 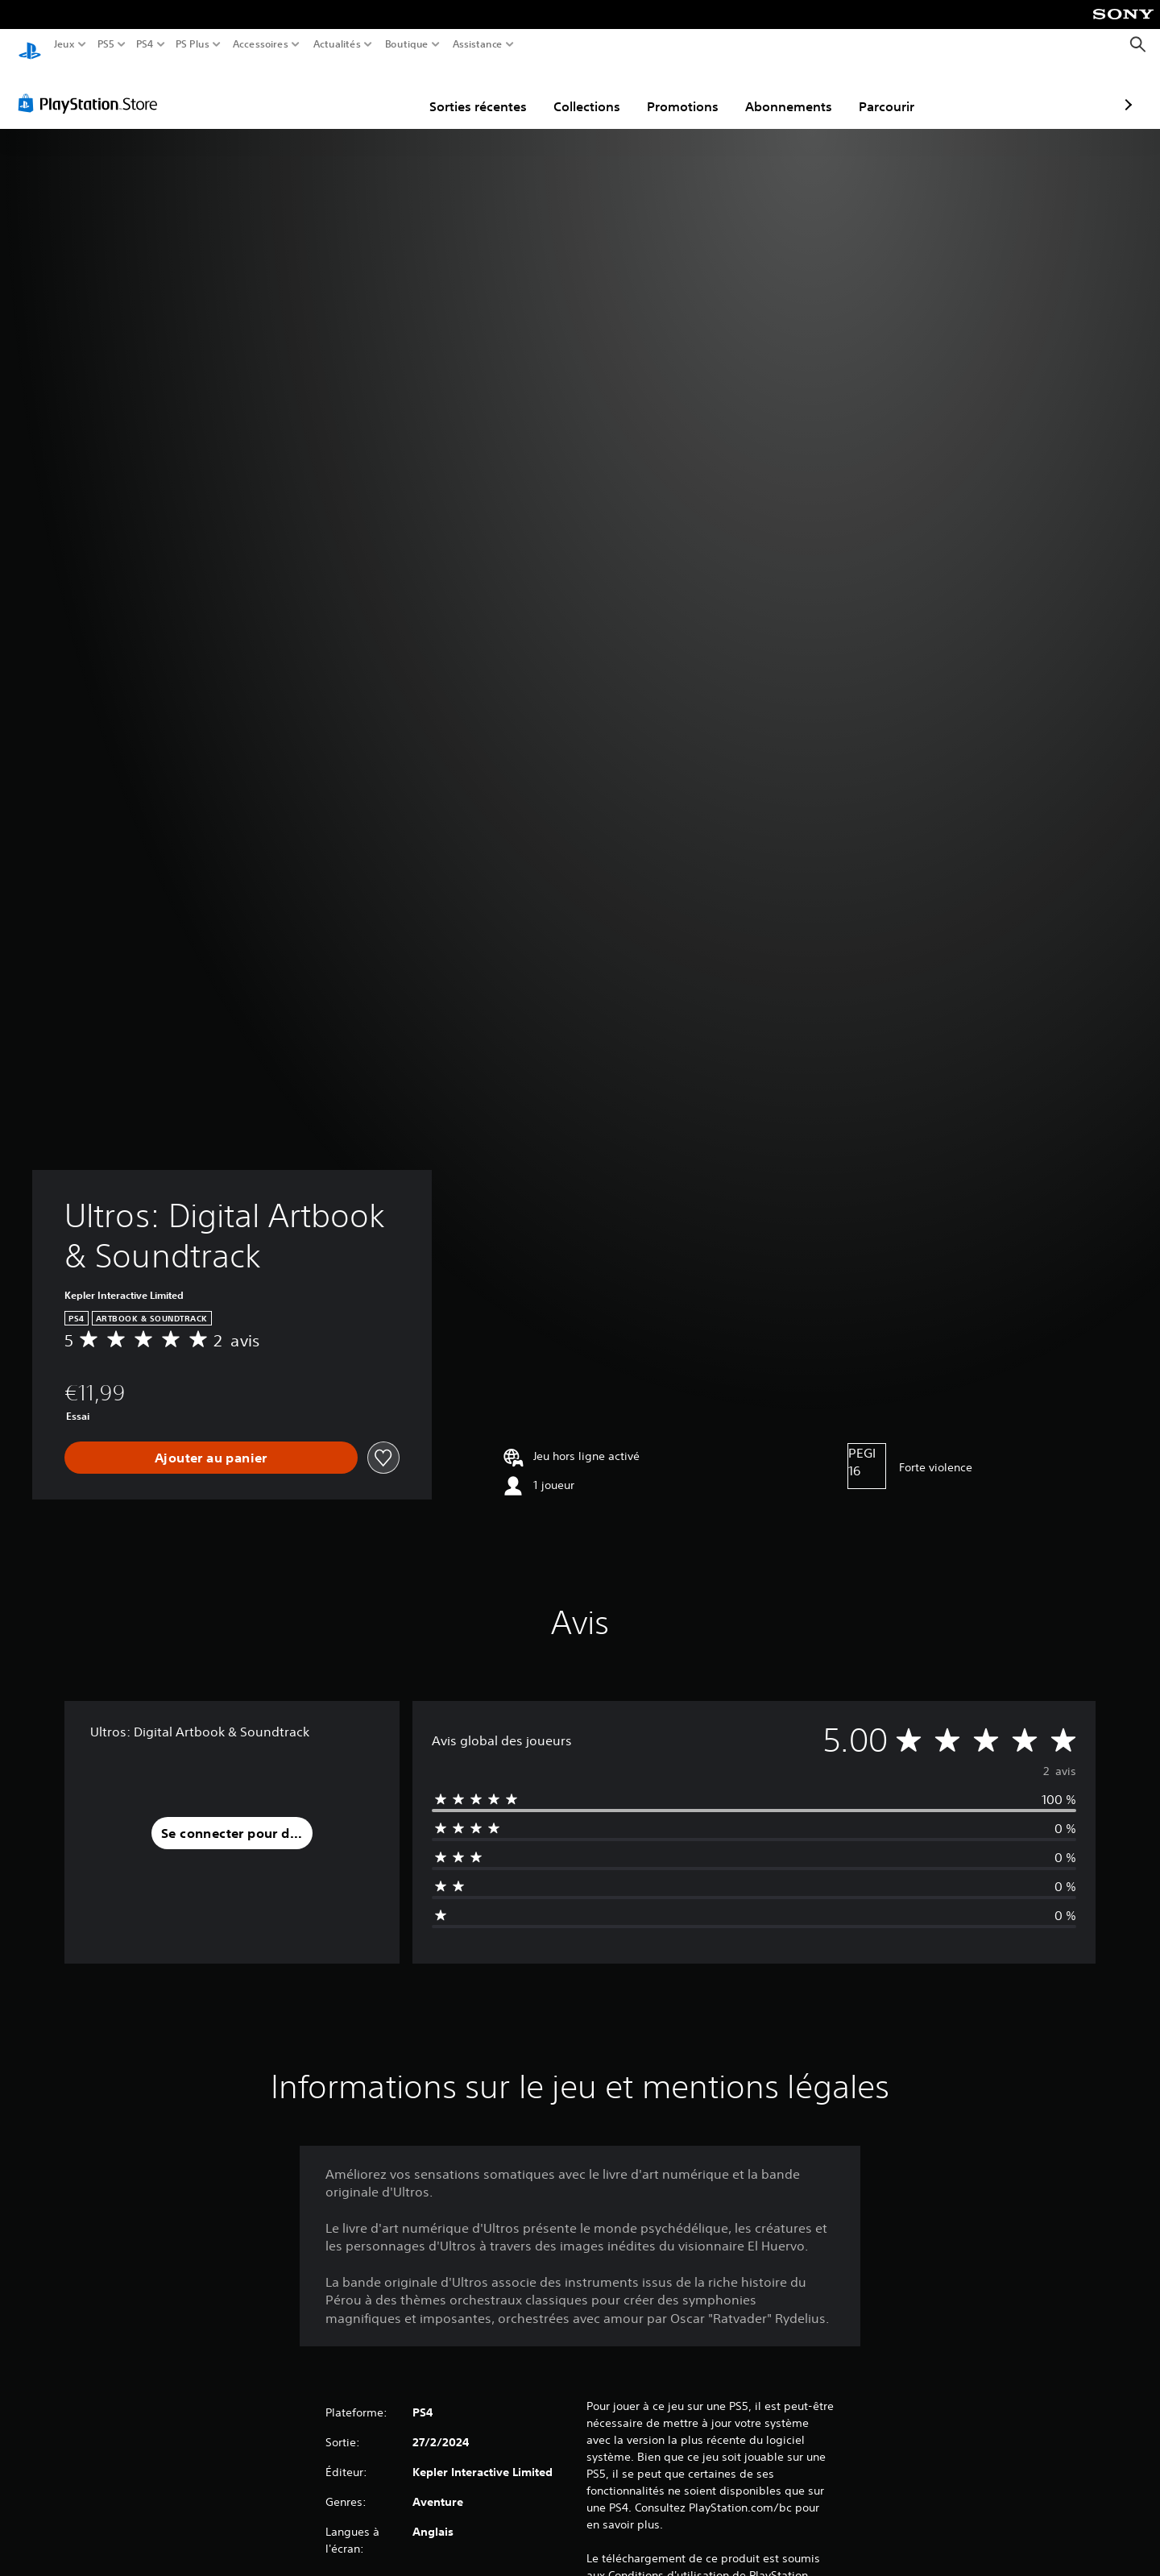 What do you see at coordinates (493, 91) in the screenshot?
I see `Collections` at bounding box center [493, 91].